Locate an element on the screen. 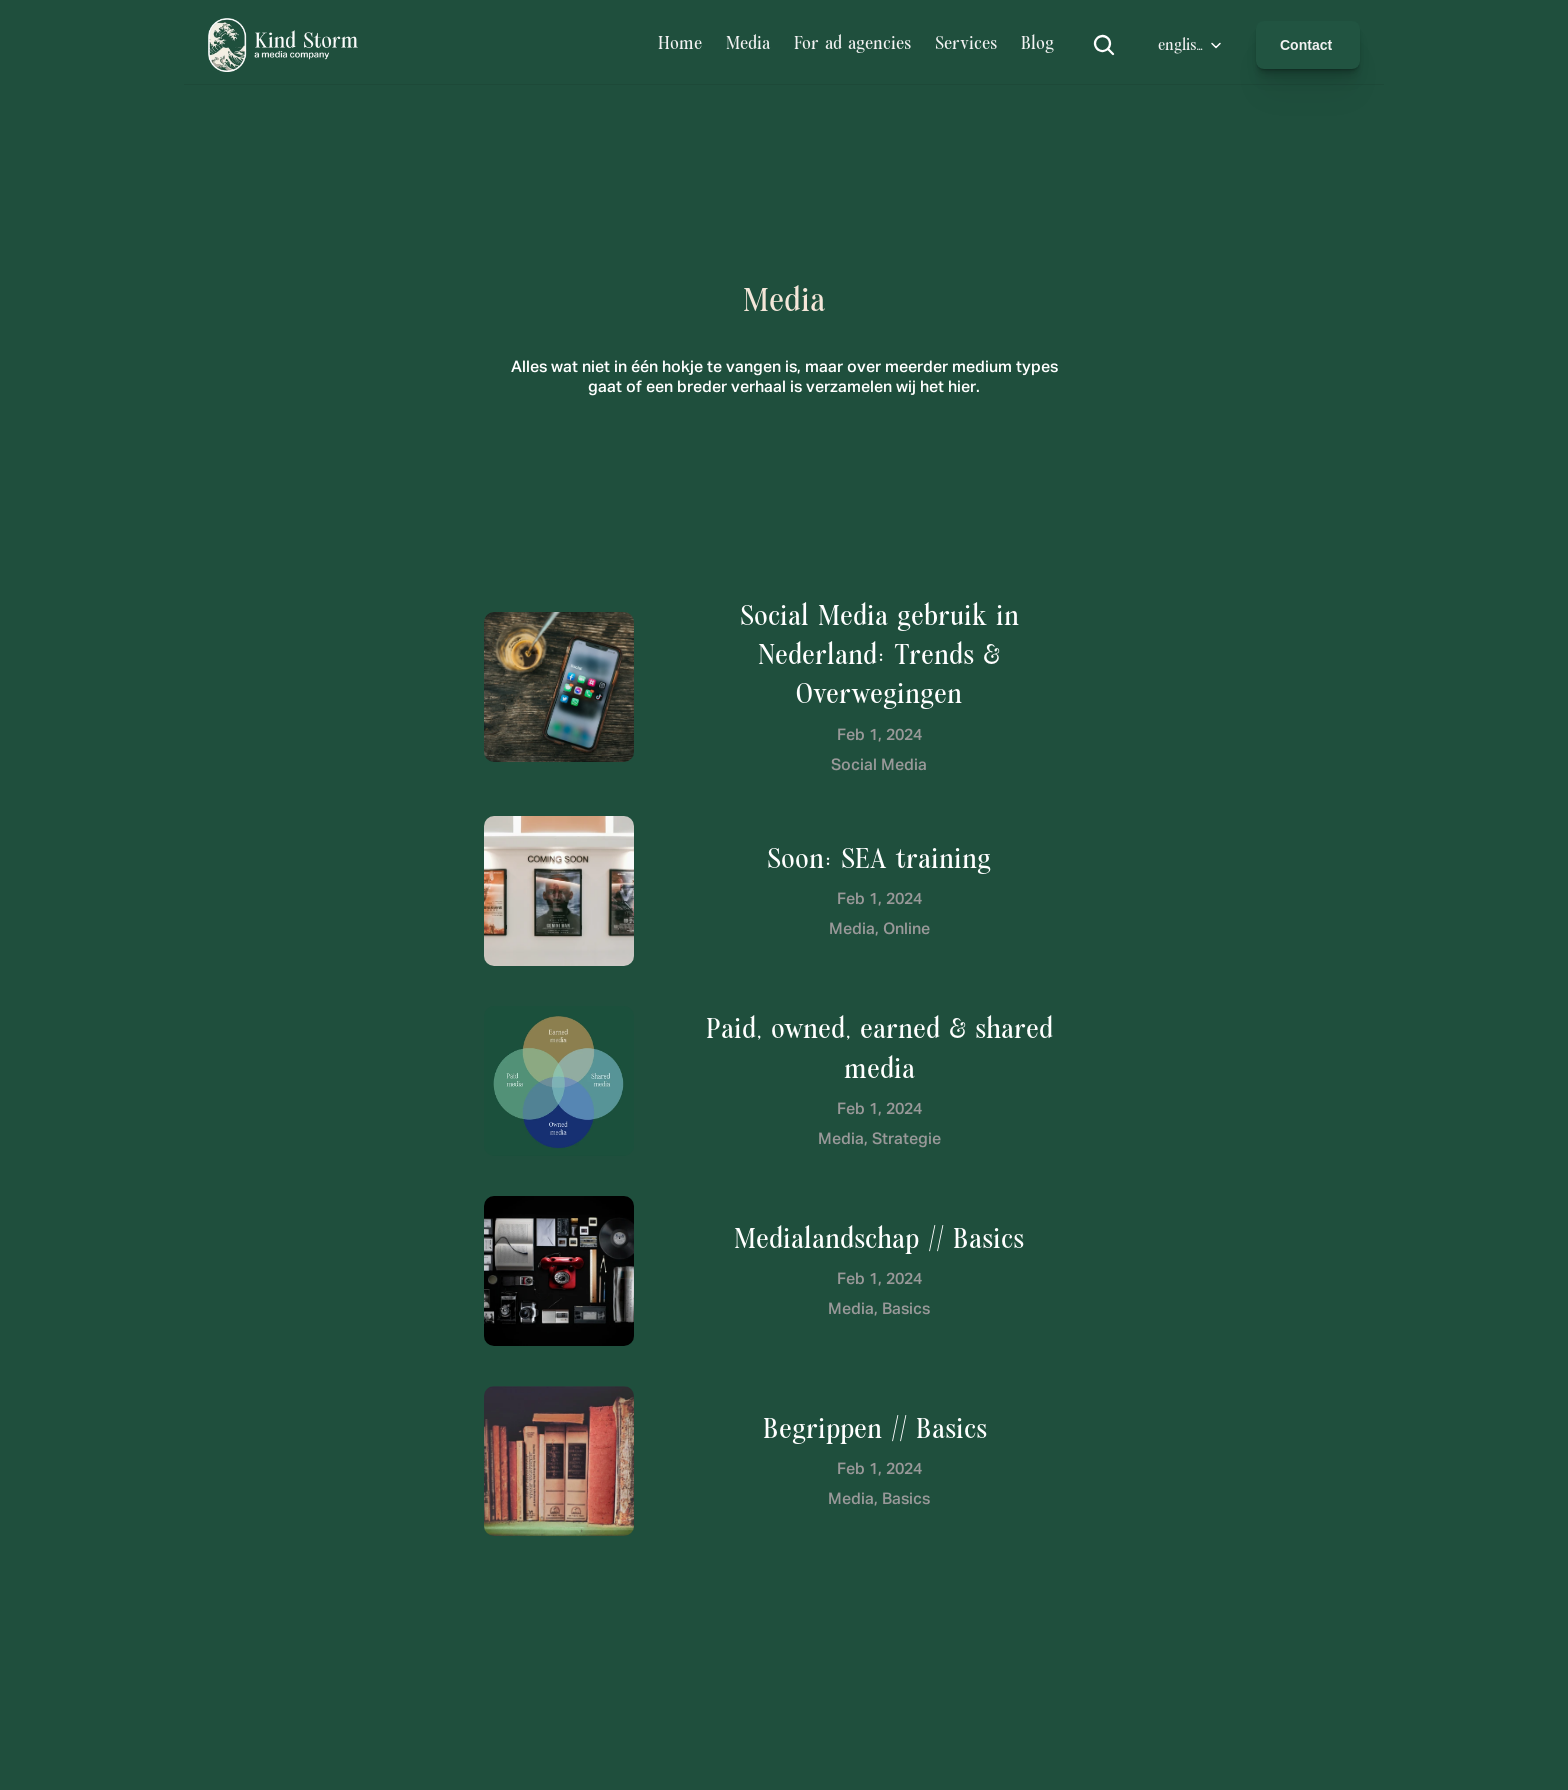 This screenshot has width=1568, height=1790. For ad agencies is located at coordinates (852, 44).